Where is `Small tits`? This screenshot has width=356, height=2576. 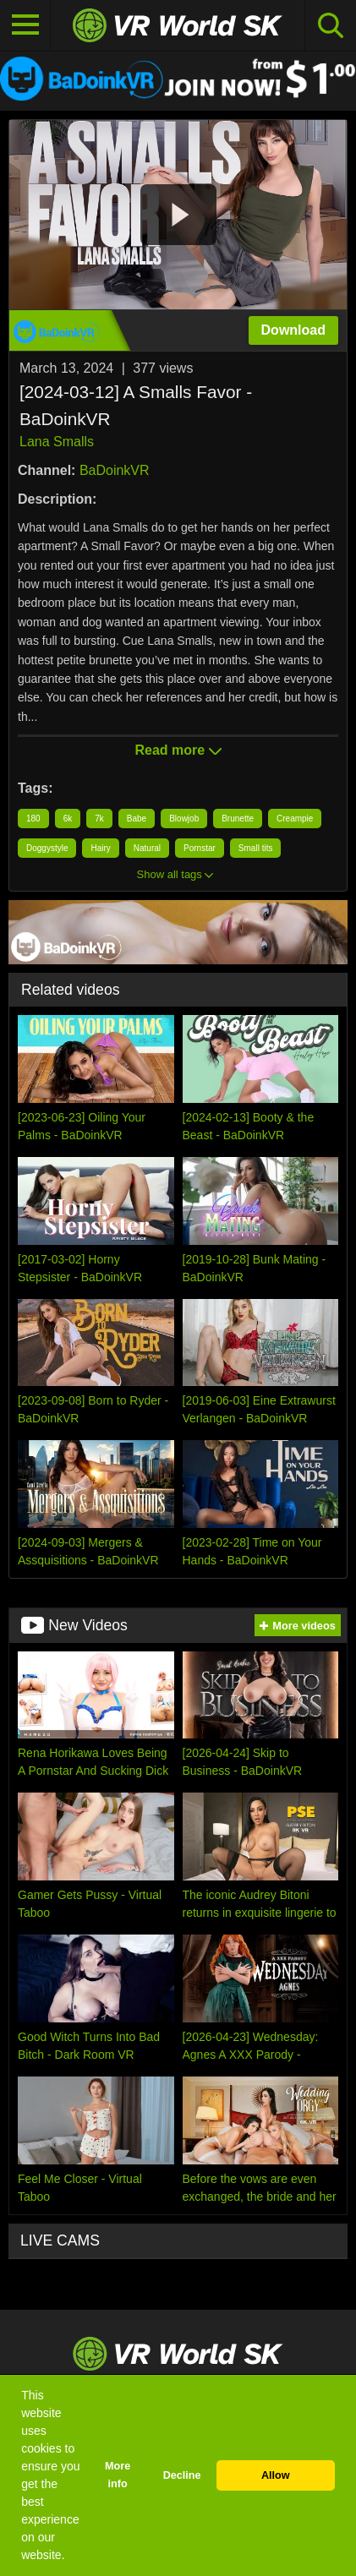 Small tits is located at coordinates (255, 848).